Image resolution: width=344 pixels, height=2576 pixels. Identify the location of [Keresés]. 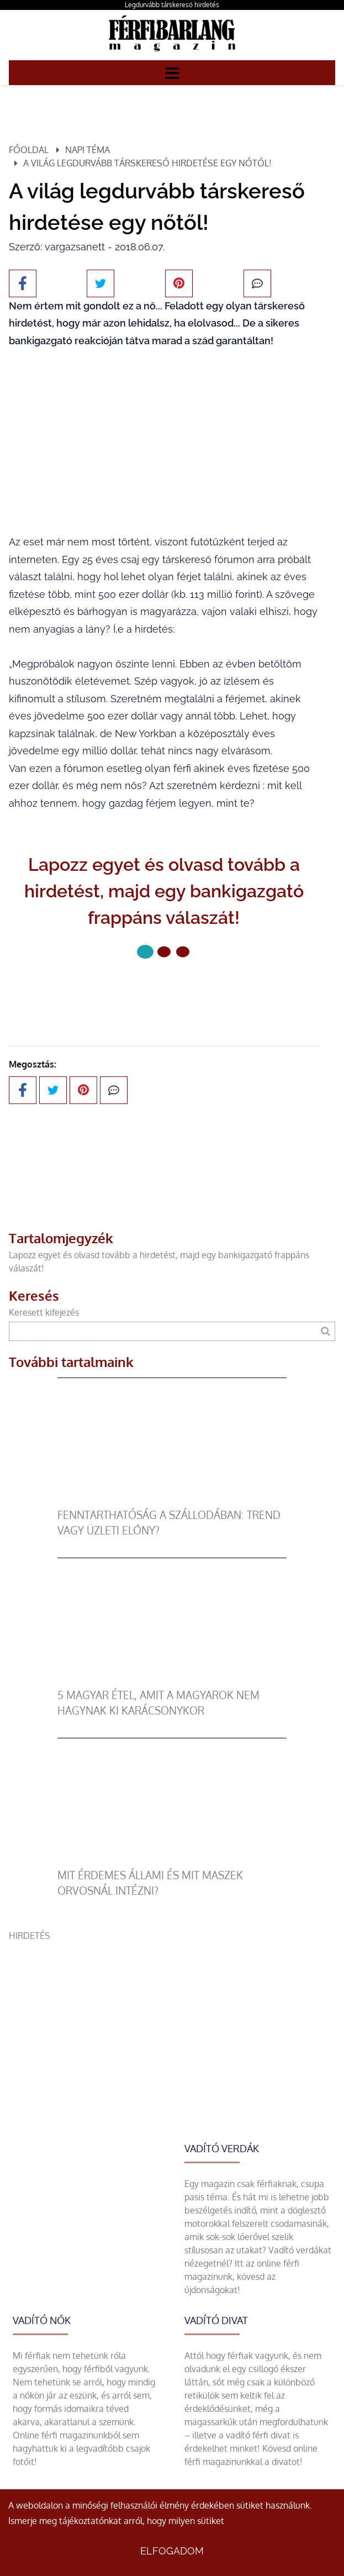
(325, 1331).